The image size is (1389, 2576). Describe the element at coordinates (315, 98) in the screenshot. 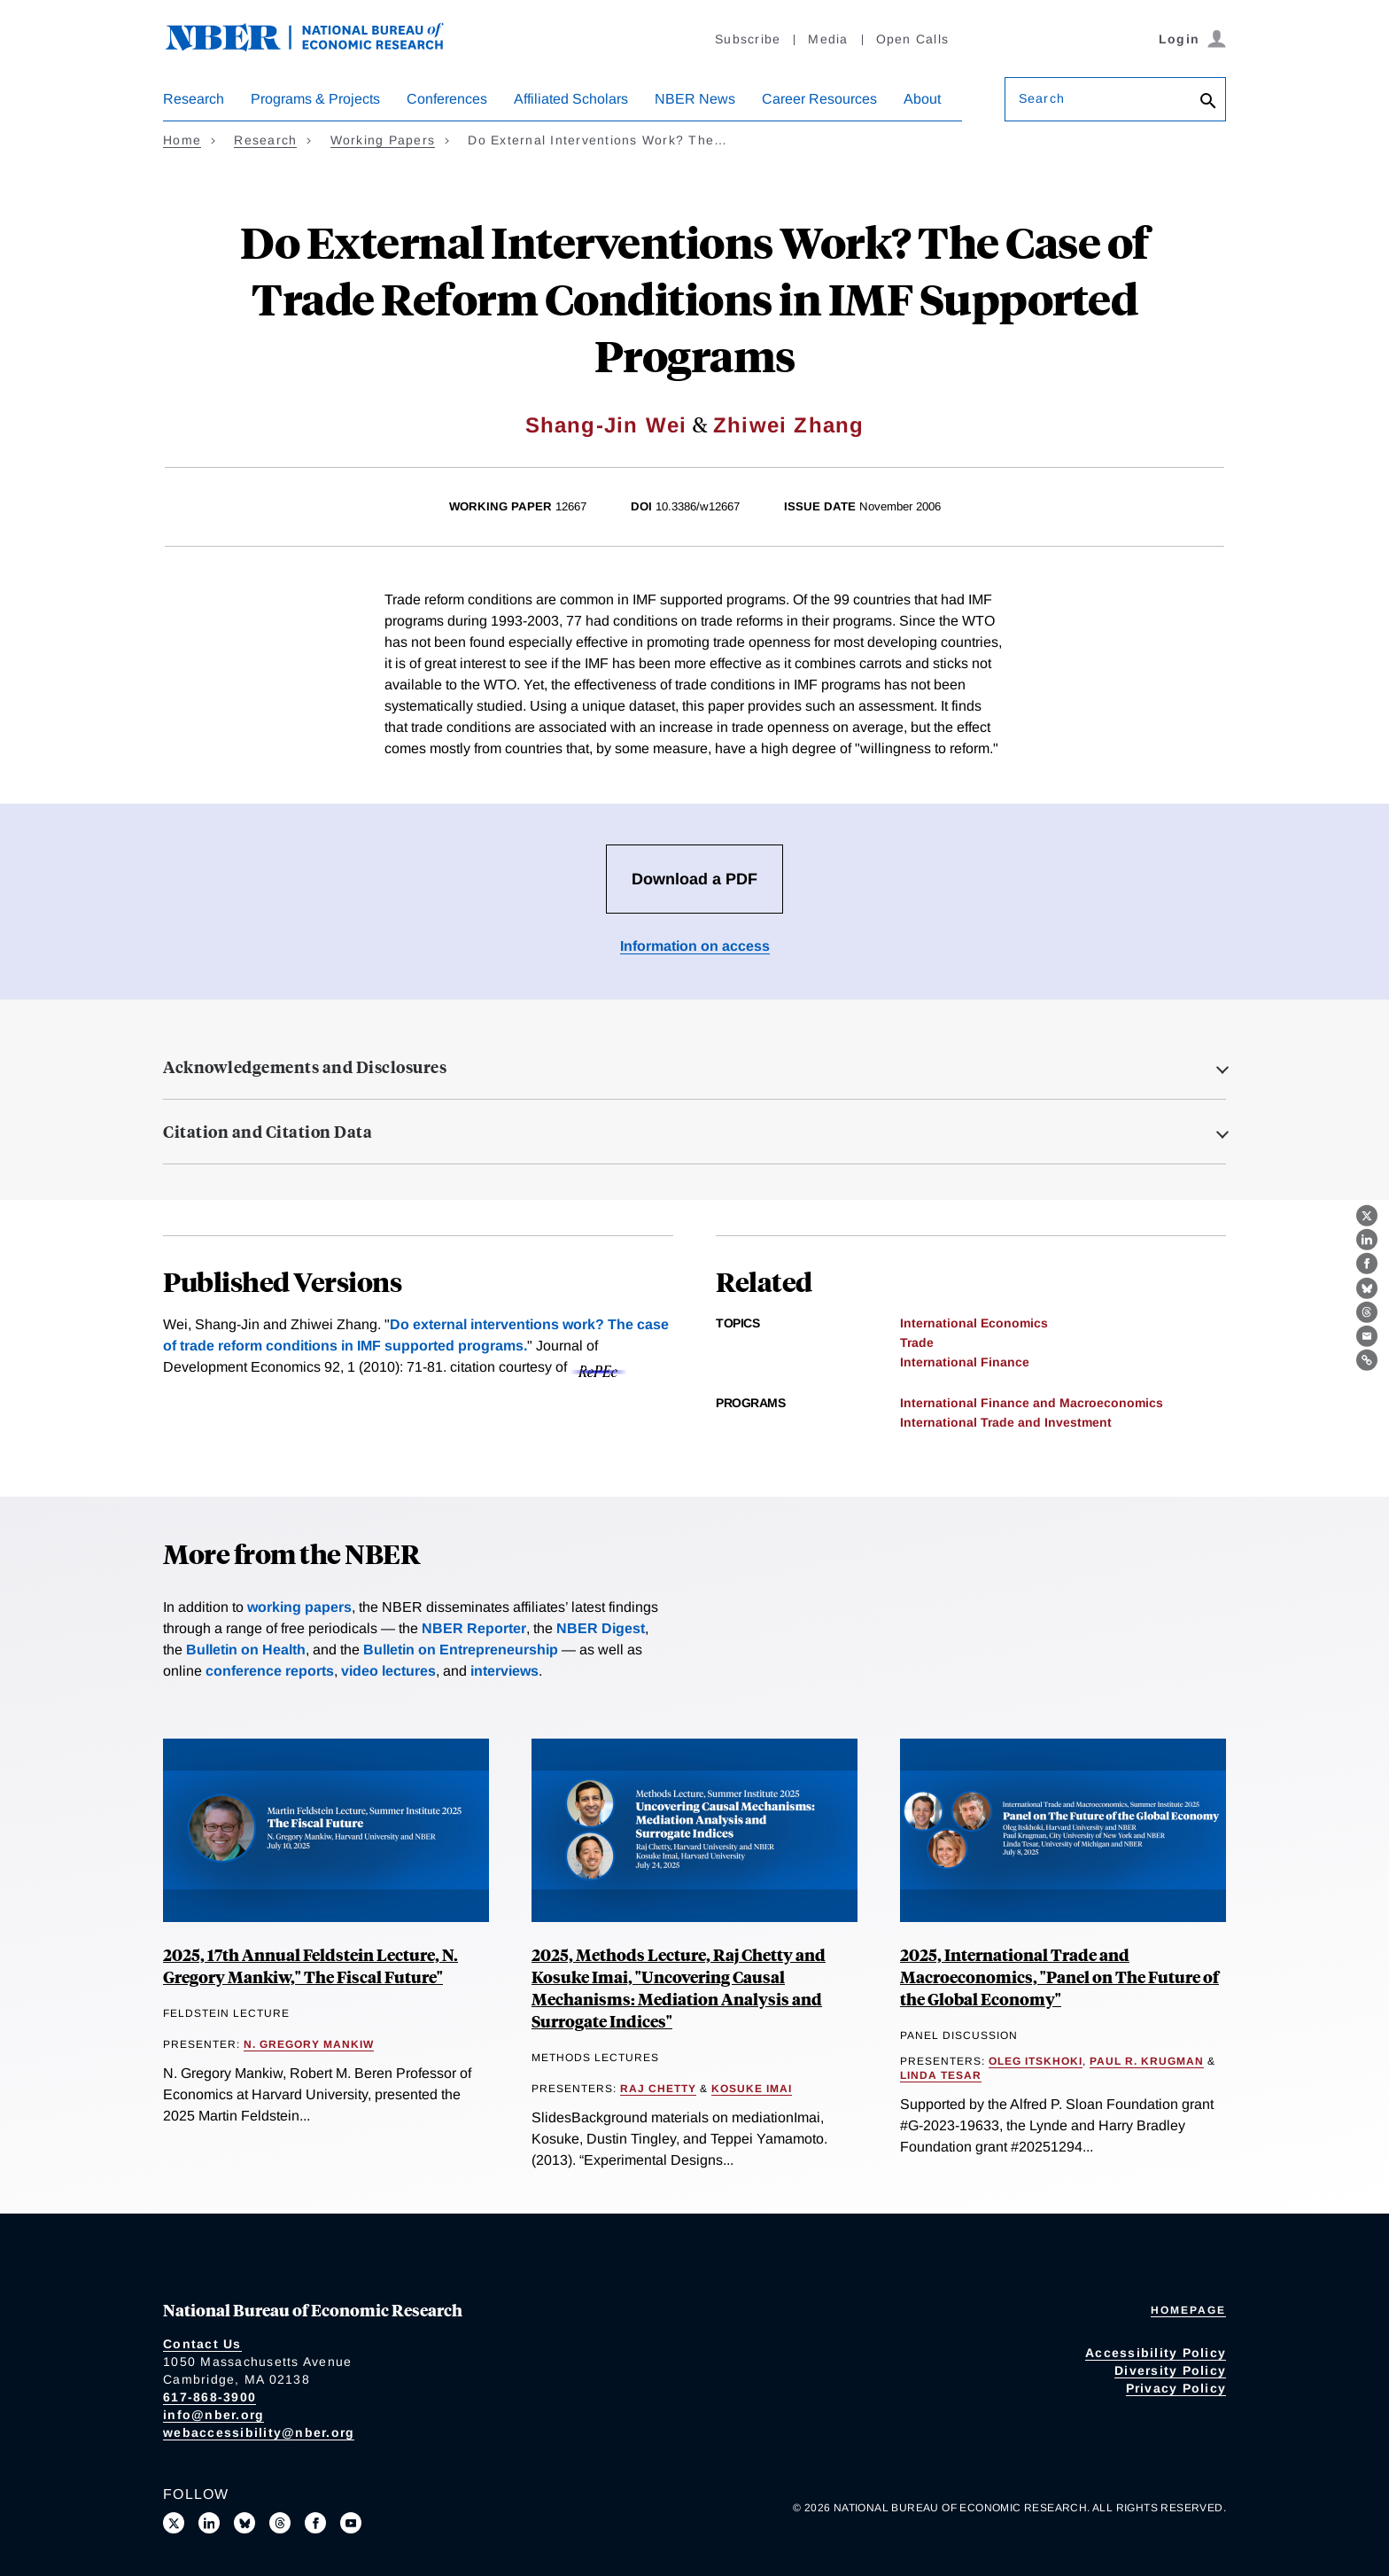

I see `Programs & Projects` at that location.